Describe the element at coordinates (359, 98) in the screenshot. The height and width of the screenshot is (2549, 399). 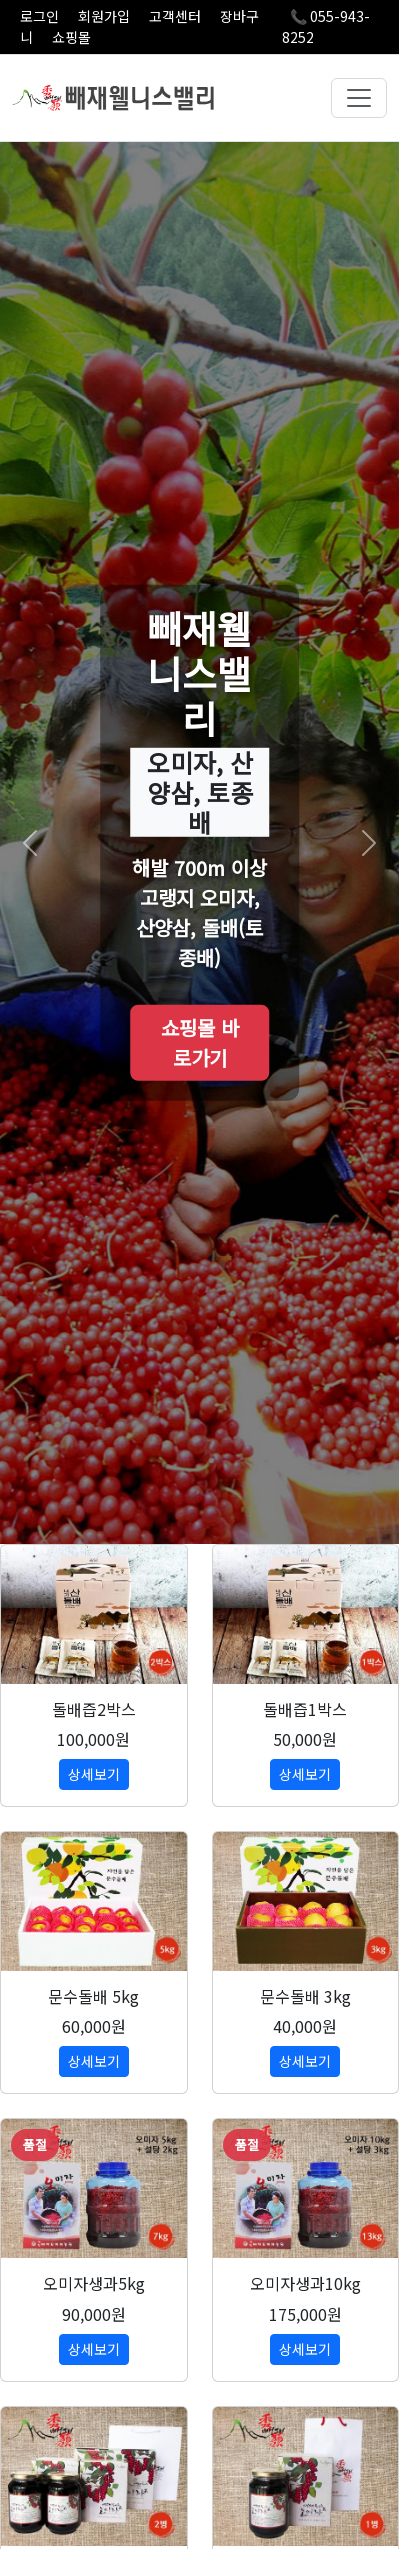
I see `[메뉴 열기]` at that location.